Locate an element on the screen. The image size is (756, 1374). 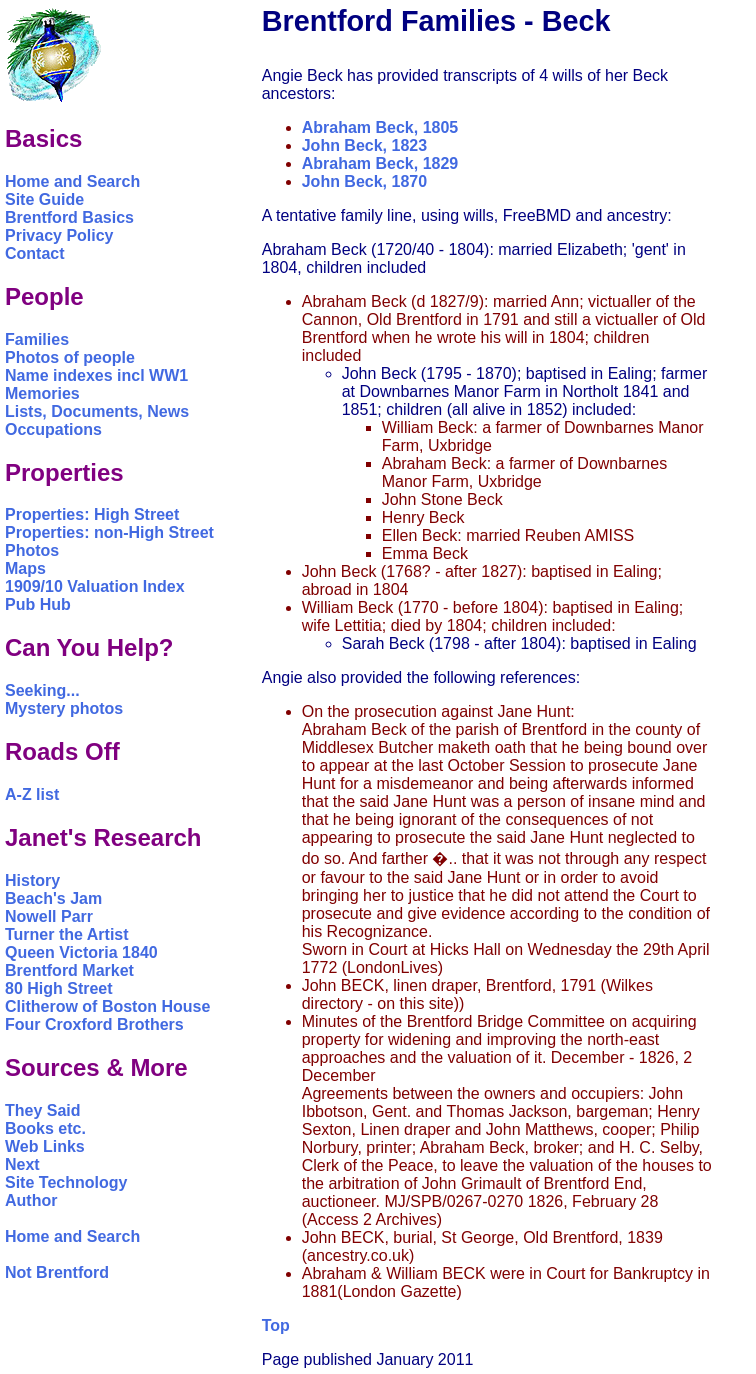
Maps is located at coordinates (25, 568).